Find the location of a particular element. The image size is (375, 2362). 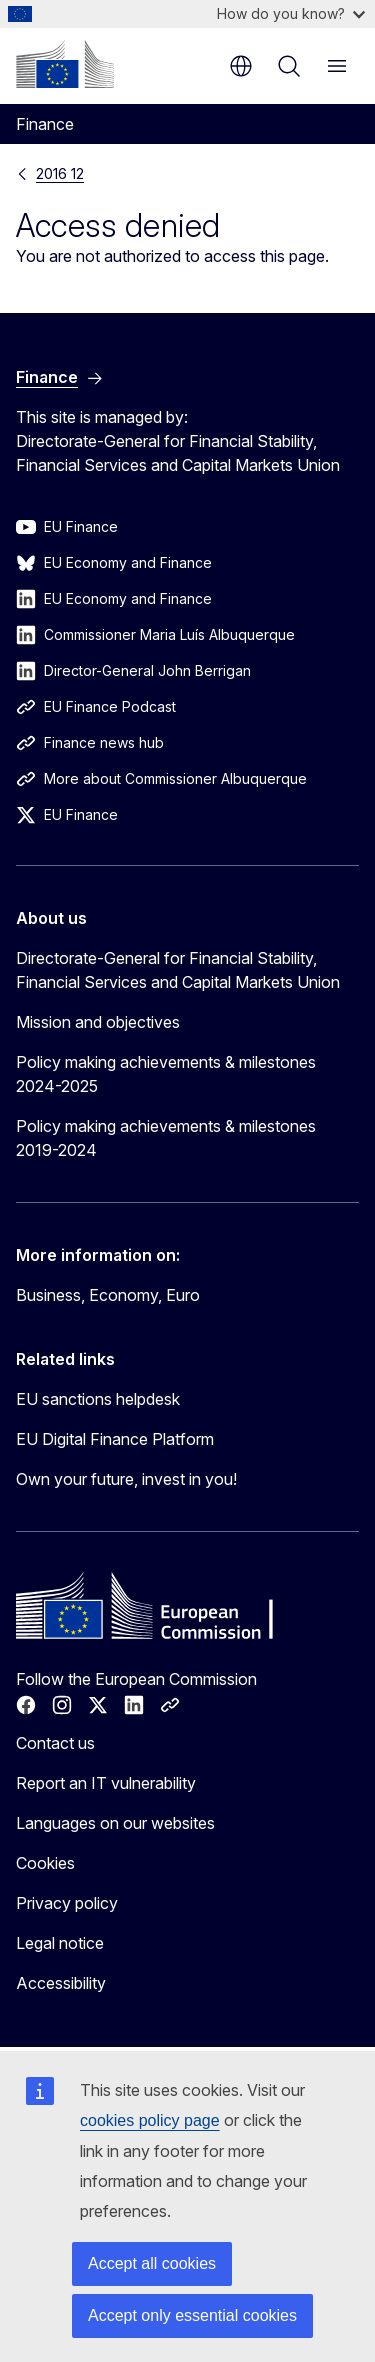

cookies policy page is located at coordinates (150, 2120).